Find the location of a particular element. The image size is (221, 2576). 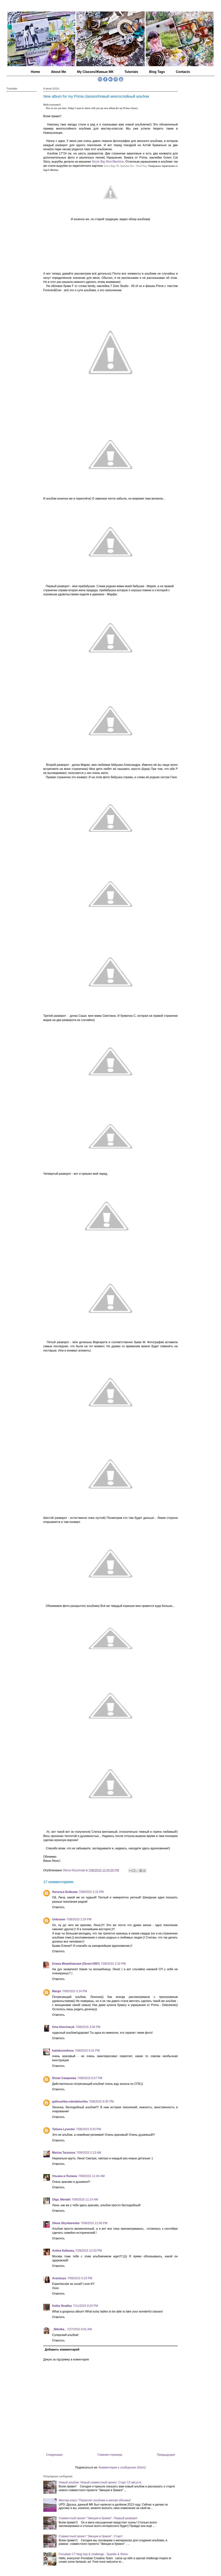

7/08/2015 3:14 PM is located at coordinates (74, 1991).